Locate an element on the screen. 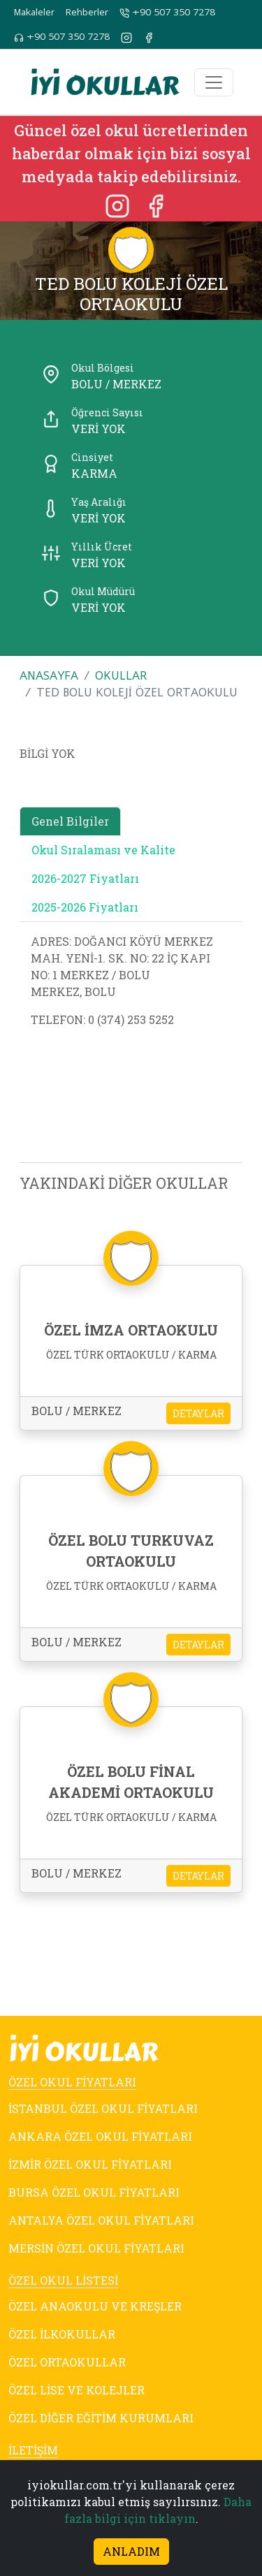  DETAYLAR is located at coordinates (198, 1413).